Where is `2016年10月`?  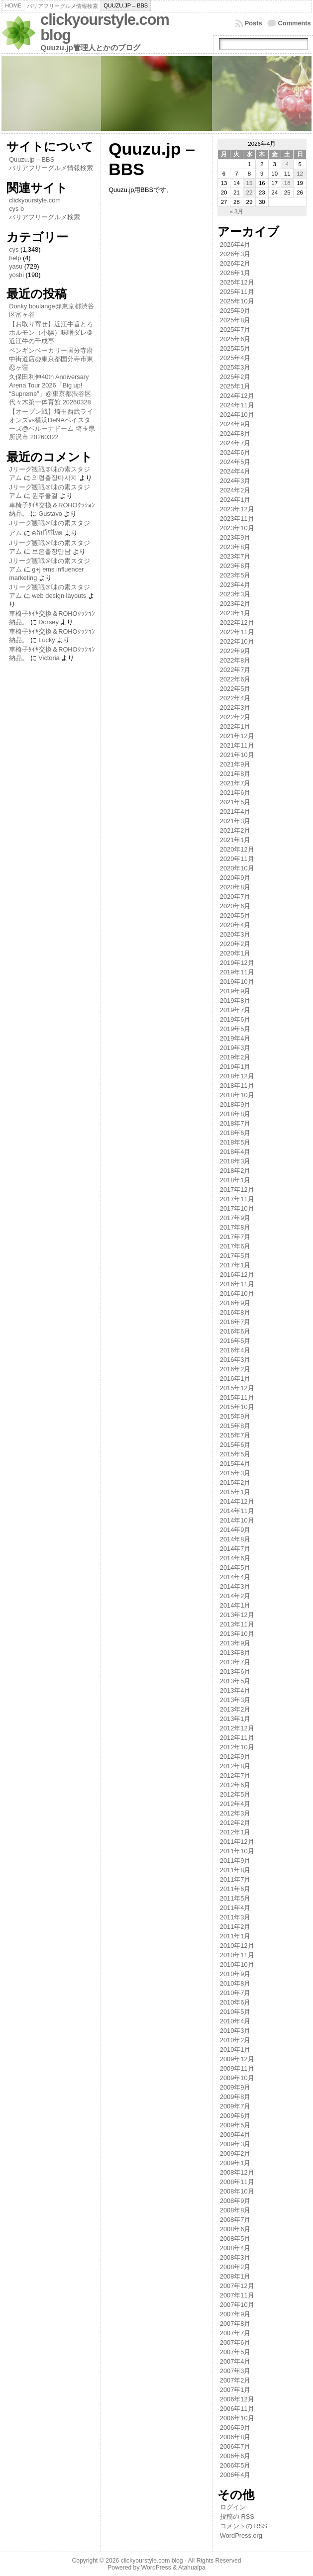
2016年10月 is located at coordinates (237, 1293).